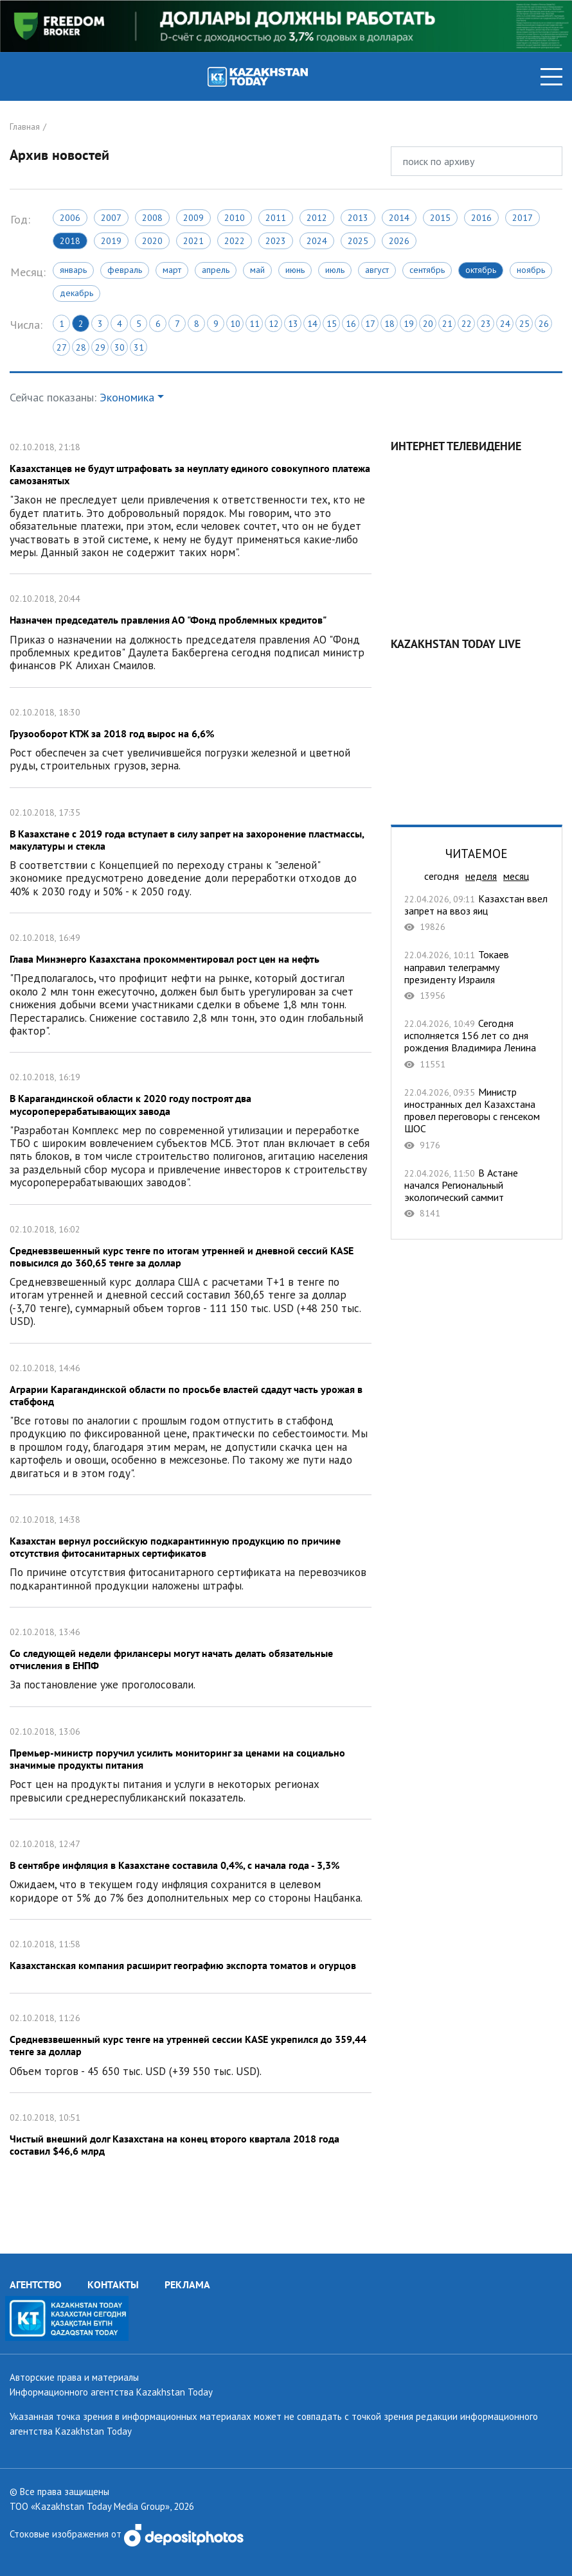 This screenshot has width=572, height=2576. What do you see at coordinates (113, 2284) in the screenshot?
I see `КОНТАКТЫ` at bounding box center [113, 2284].